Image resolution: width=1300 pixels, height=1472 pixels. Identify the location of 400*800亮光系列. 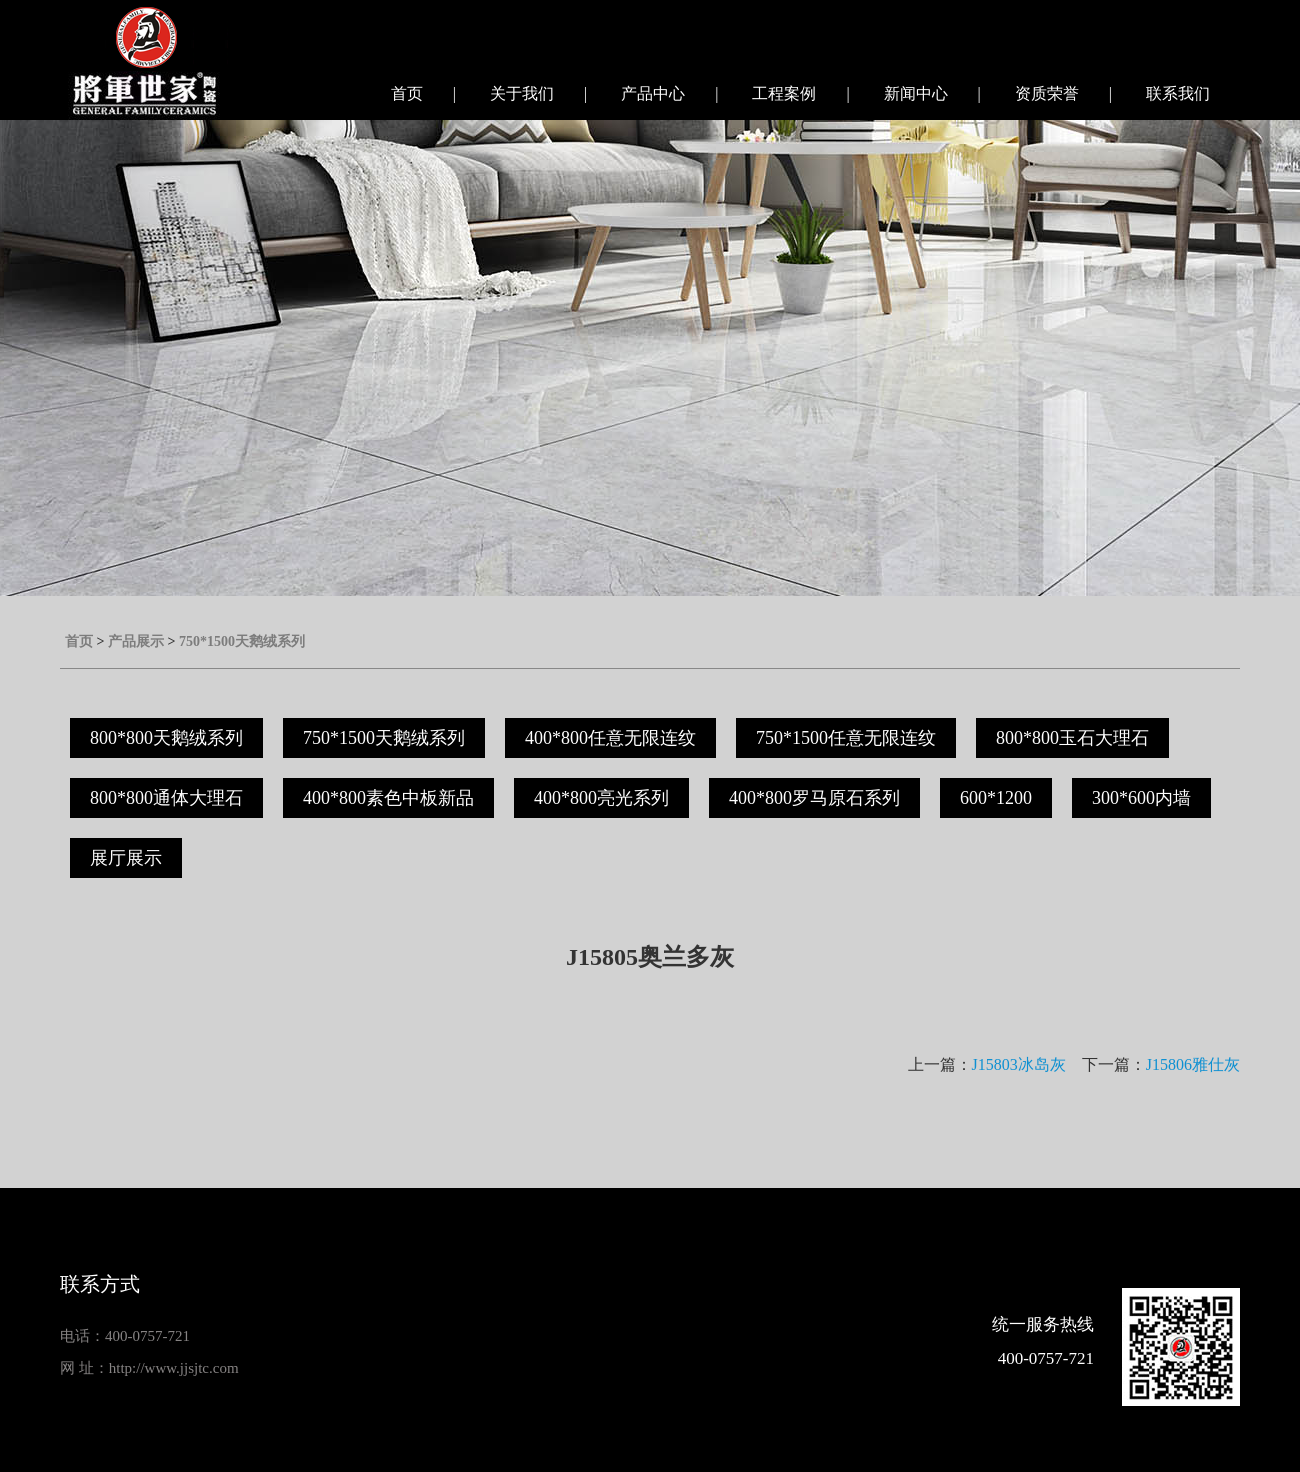
(601, 798).